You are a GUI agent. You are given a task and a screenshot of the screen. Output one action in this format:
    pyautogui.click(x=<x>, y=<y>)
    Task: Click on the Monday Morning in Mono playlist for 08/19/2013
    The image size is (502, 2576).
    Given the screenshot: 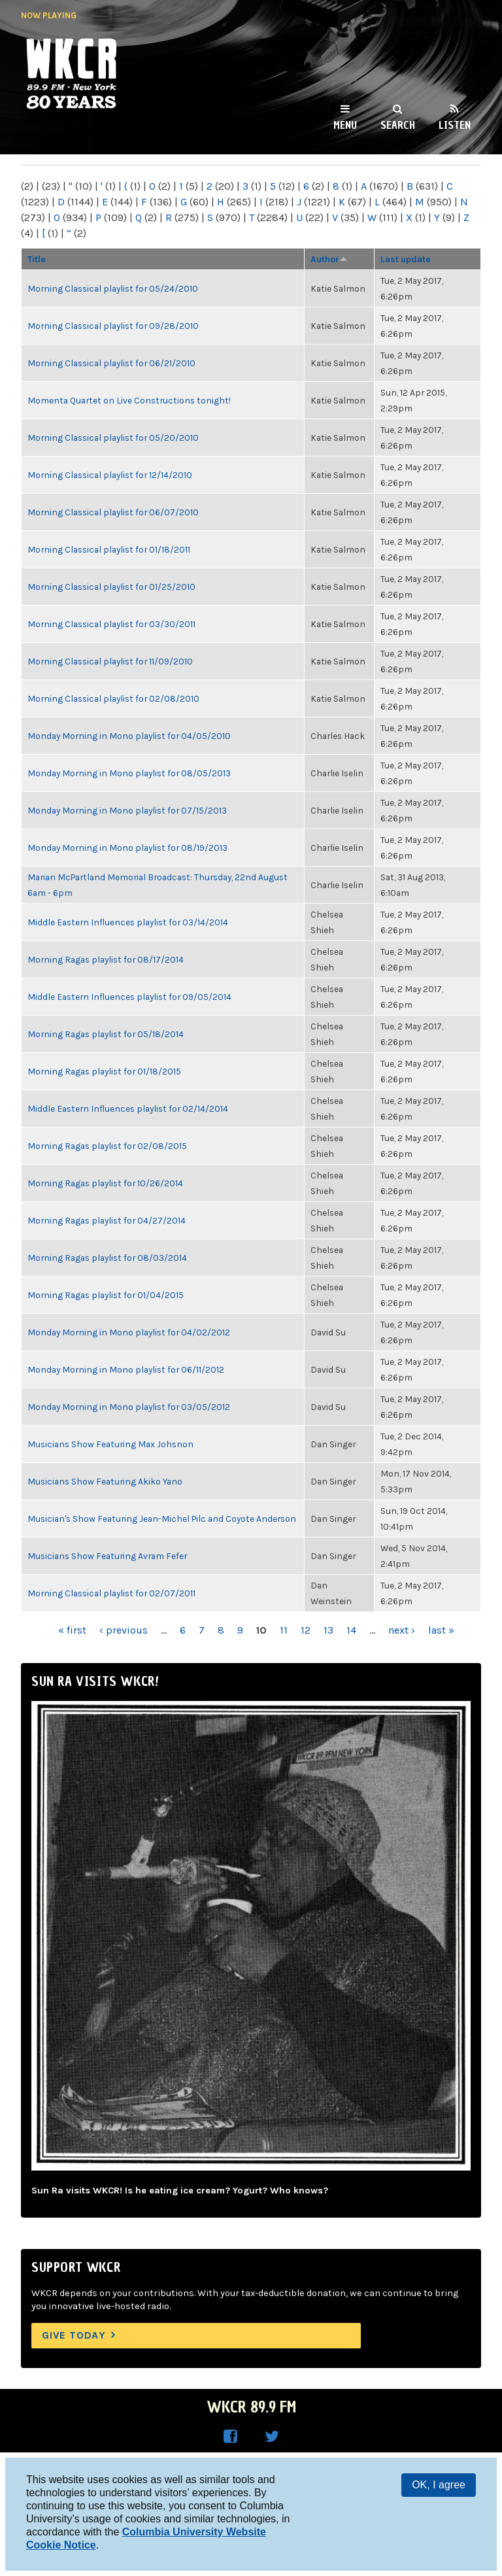 What is the action you would take?
    pyautogui.click(x=127, y=847)
    